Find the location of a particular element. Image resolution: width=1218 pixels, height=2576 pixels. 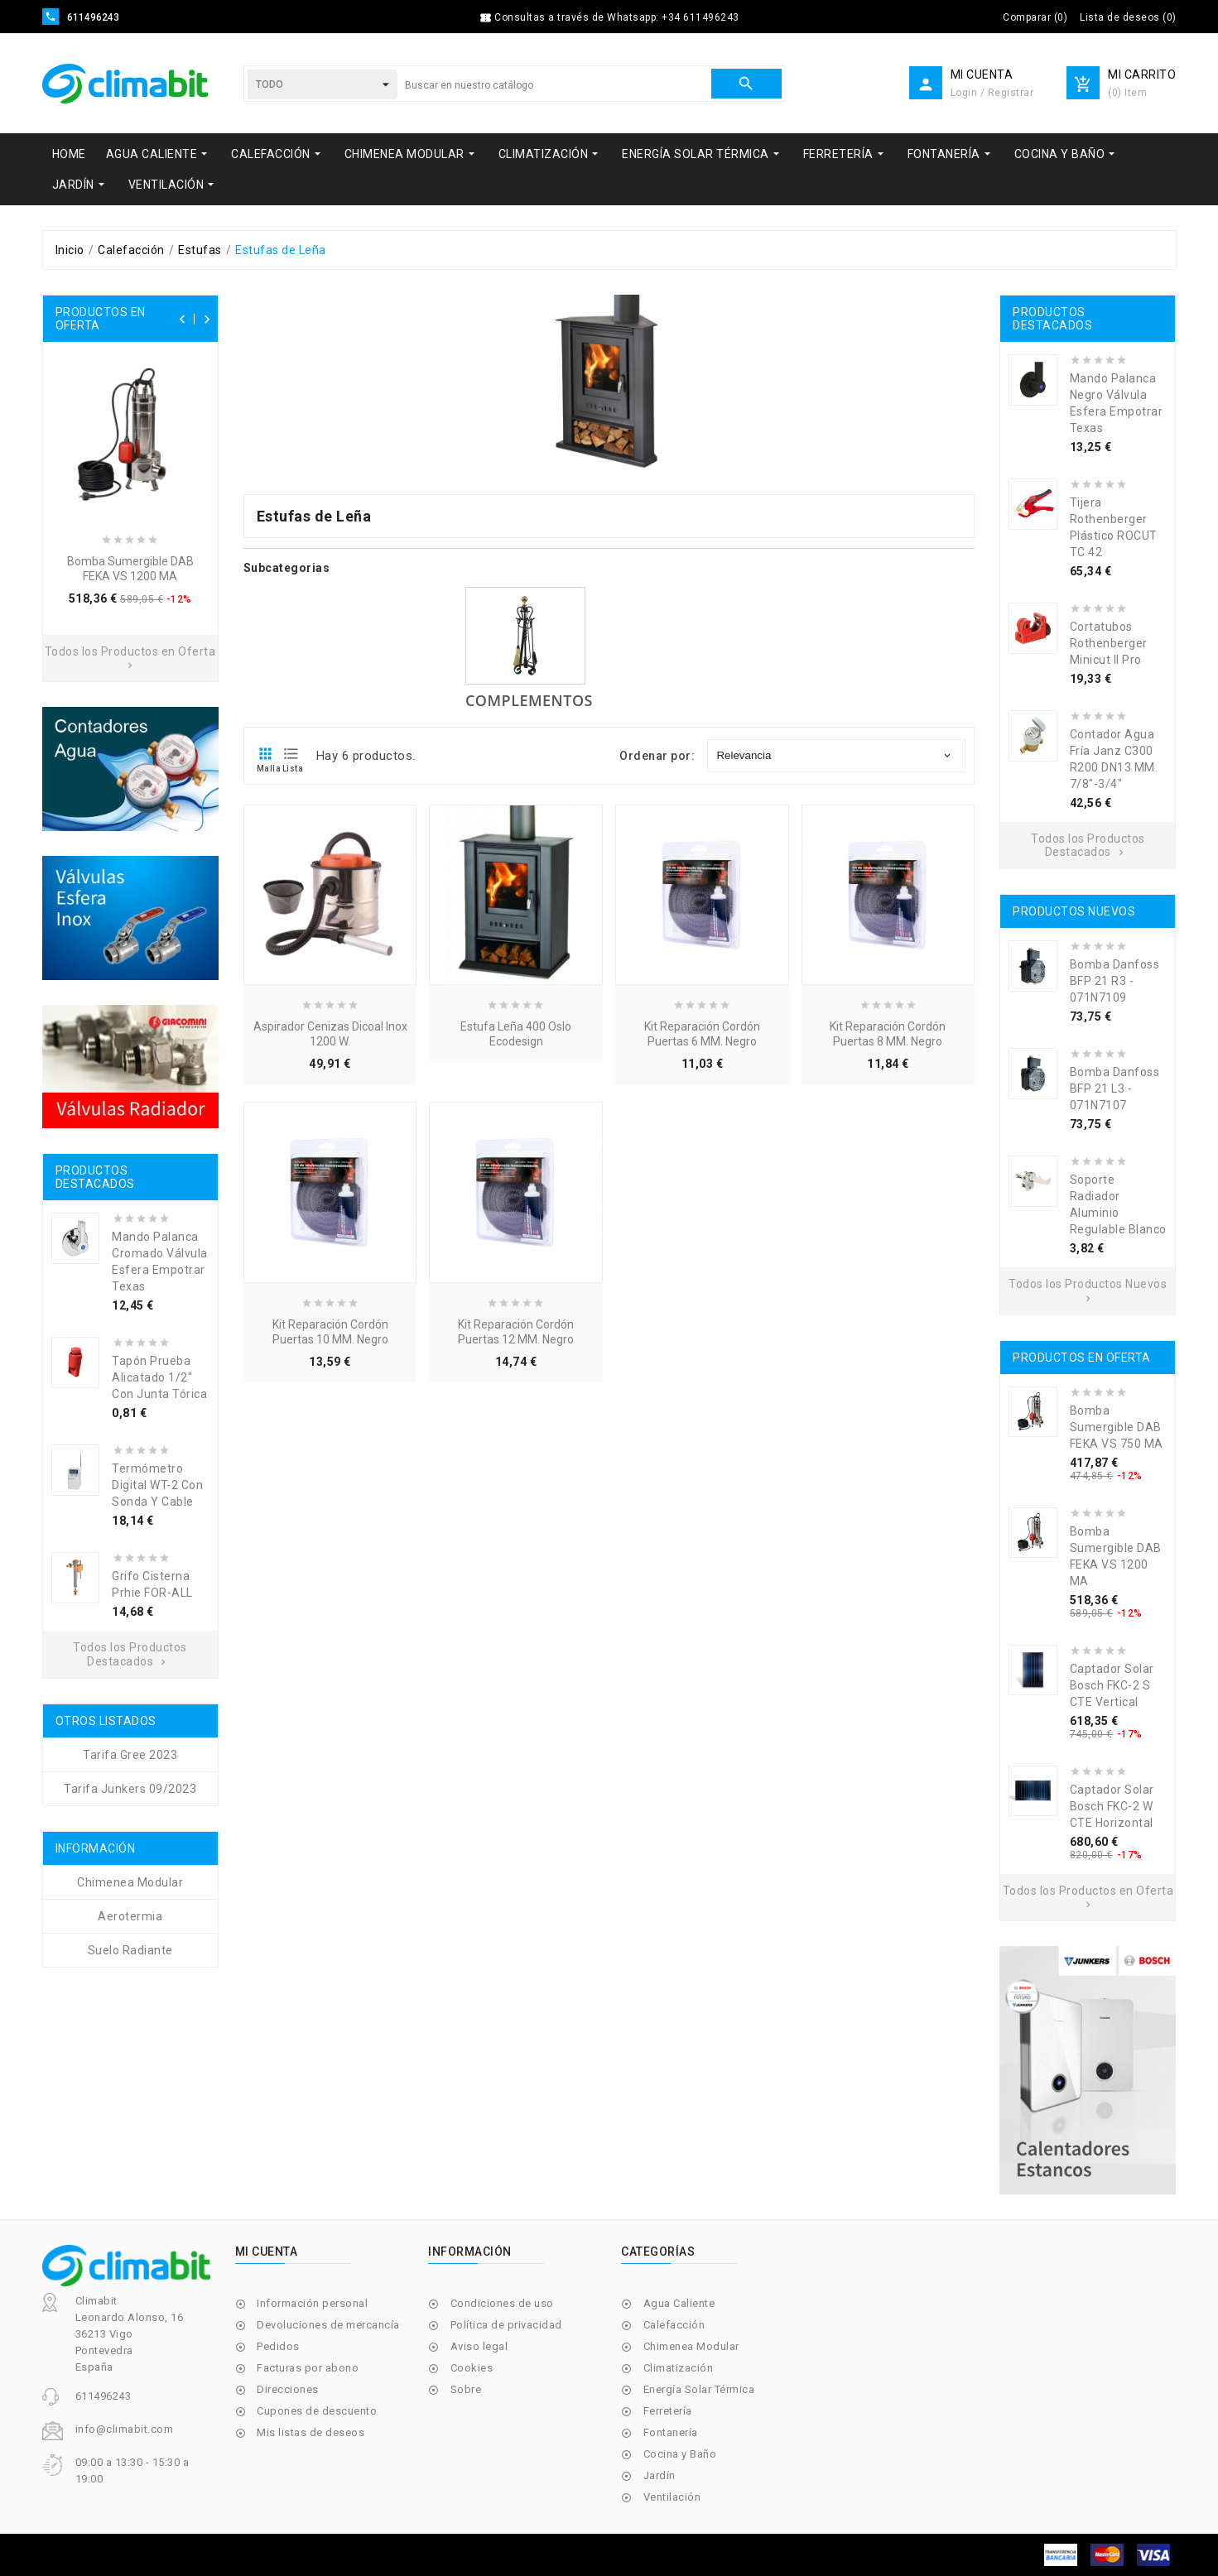

Direcciones is located at coordinates (288, 2389).